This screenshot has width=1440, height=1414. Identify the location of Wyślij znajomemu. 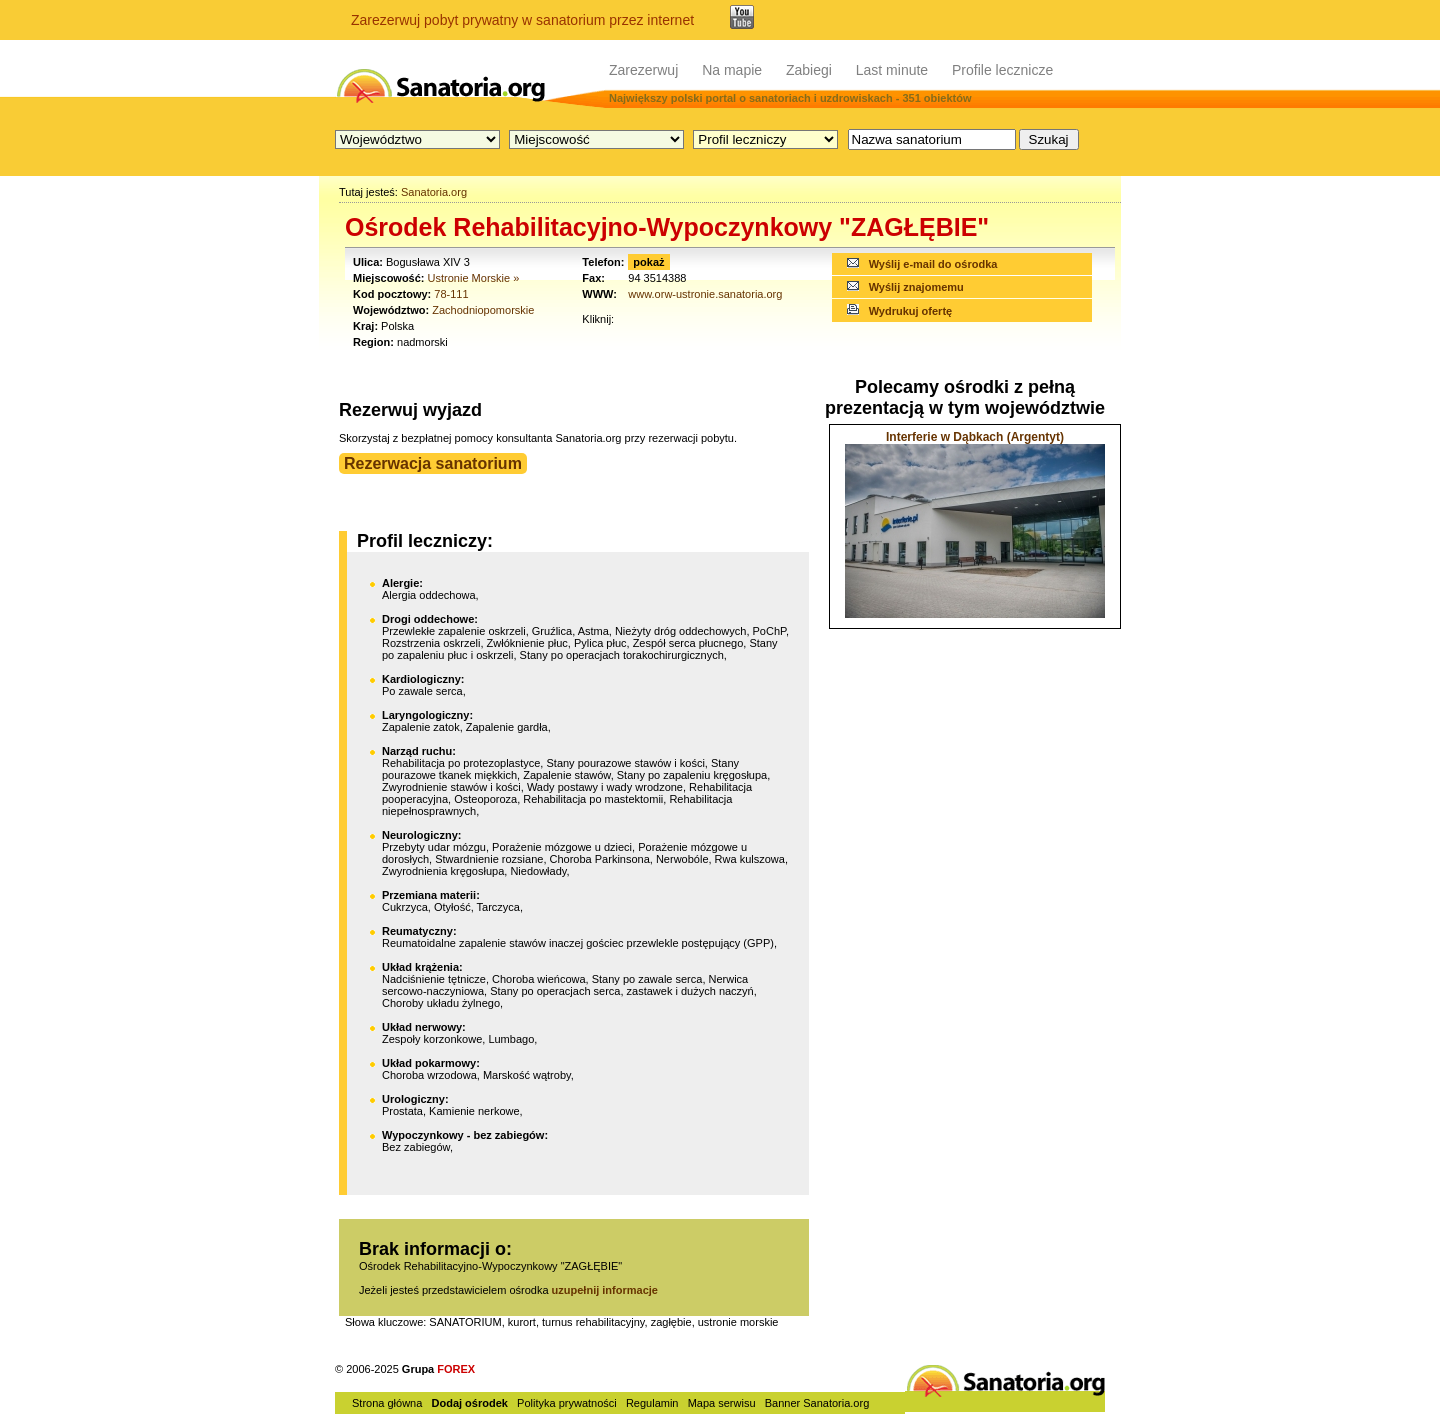
(916, 287).